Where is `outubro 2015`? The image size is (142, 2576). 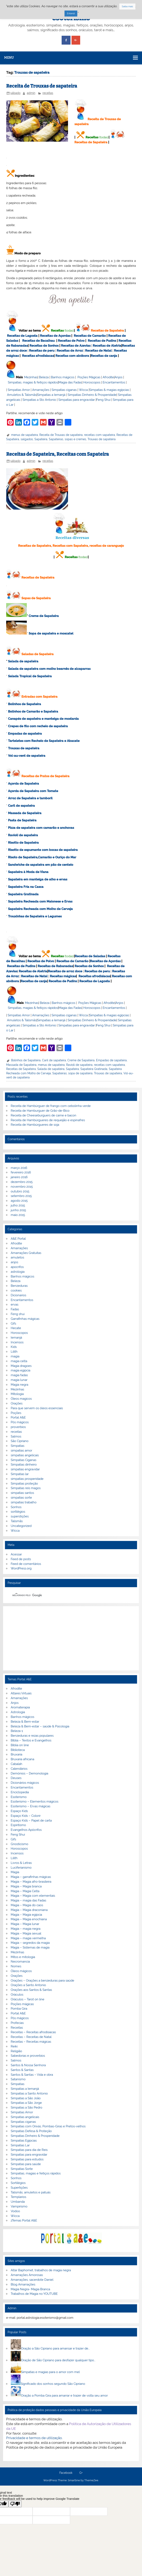 outubro 2015 is located at coordinates (20, 1191).